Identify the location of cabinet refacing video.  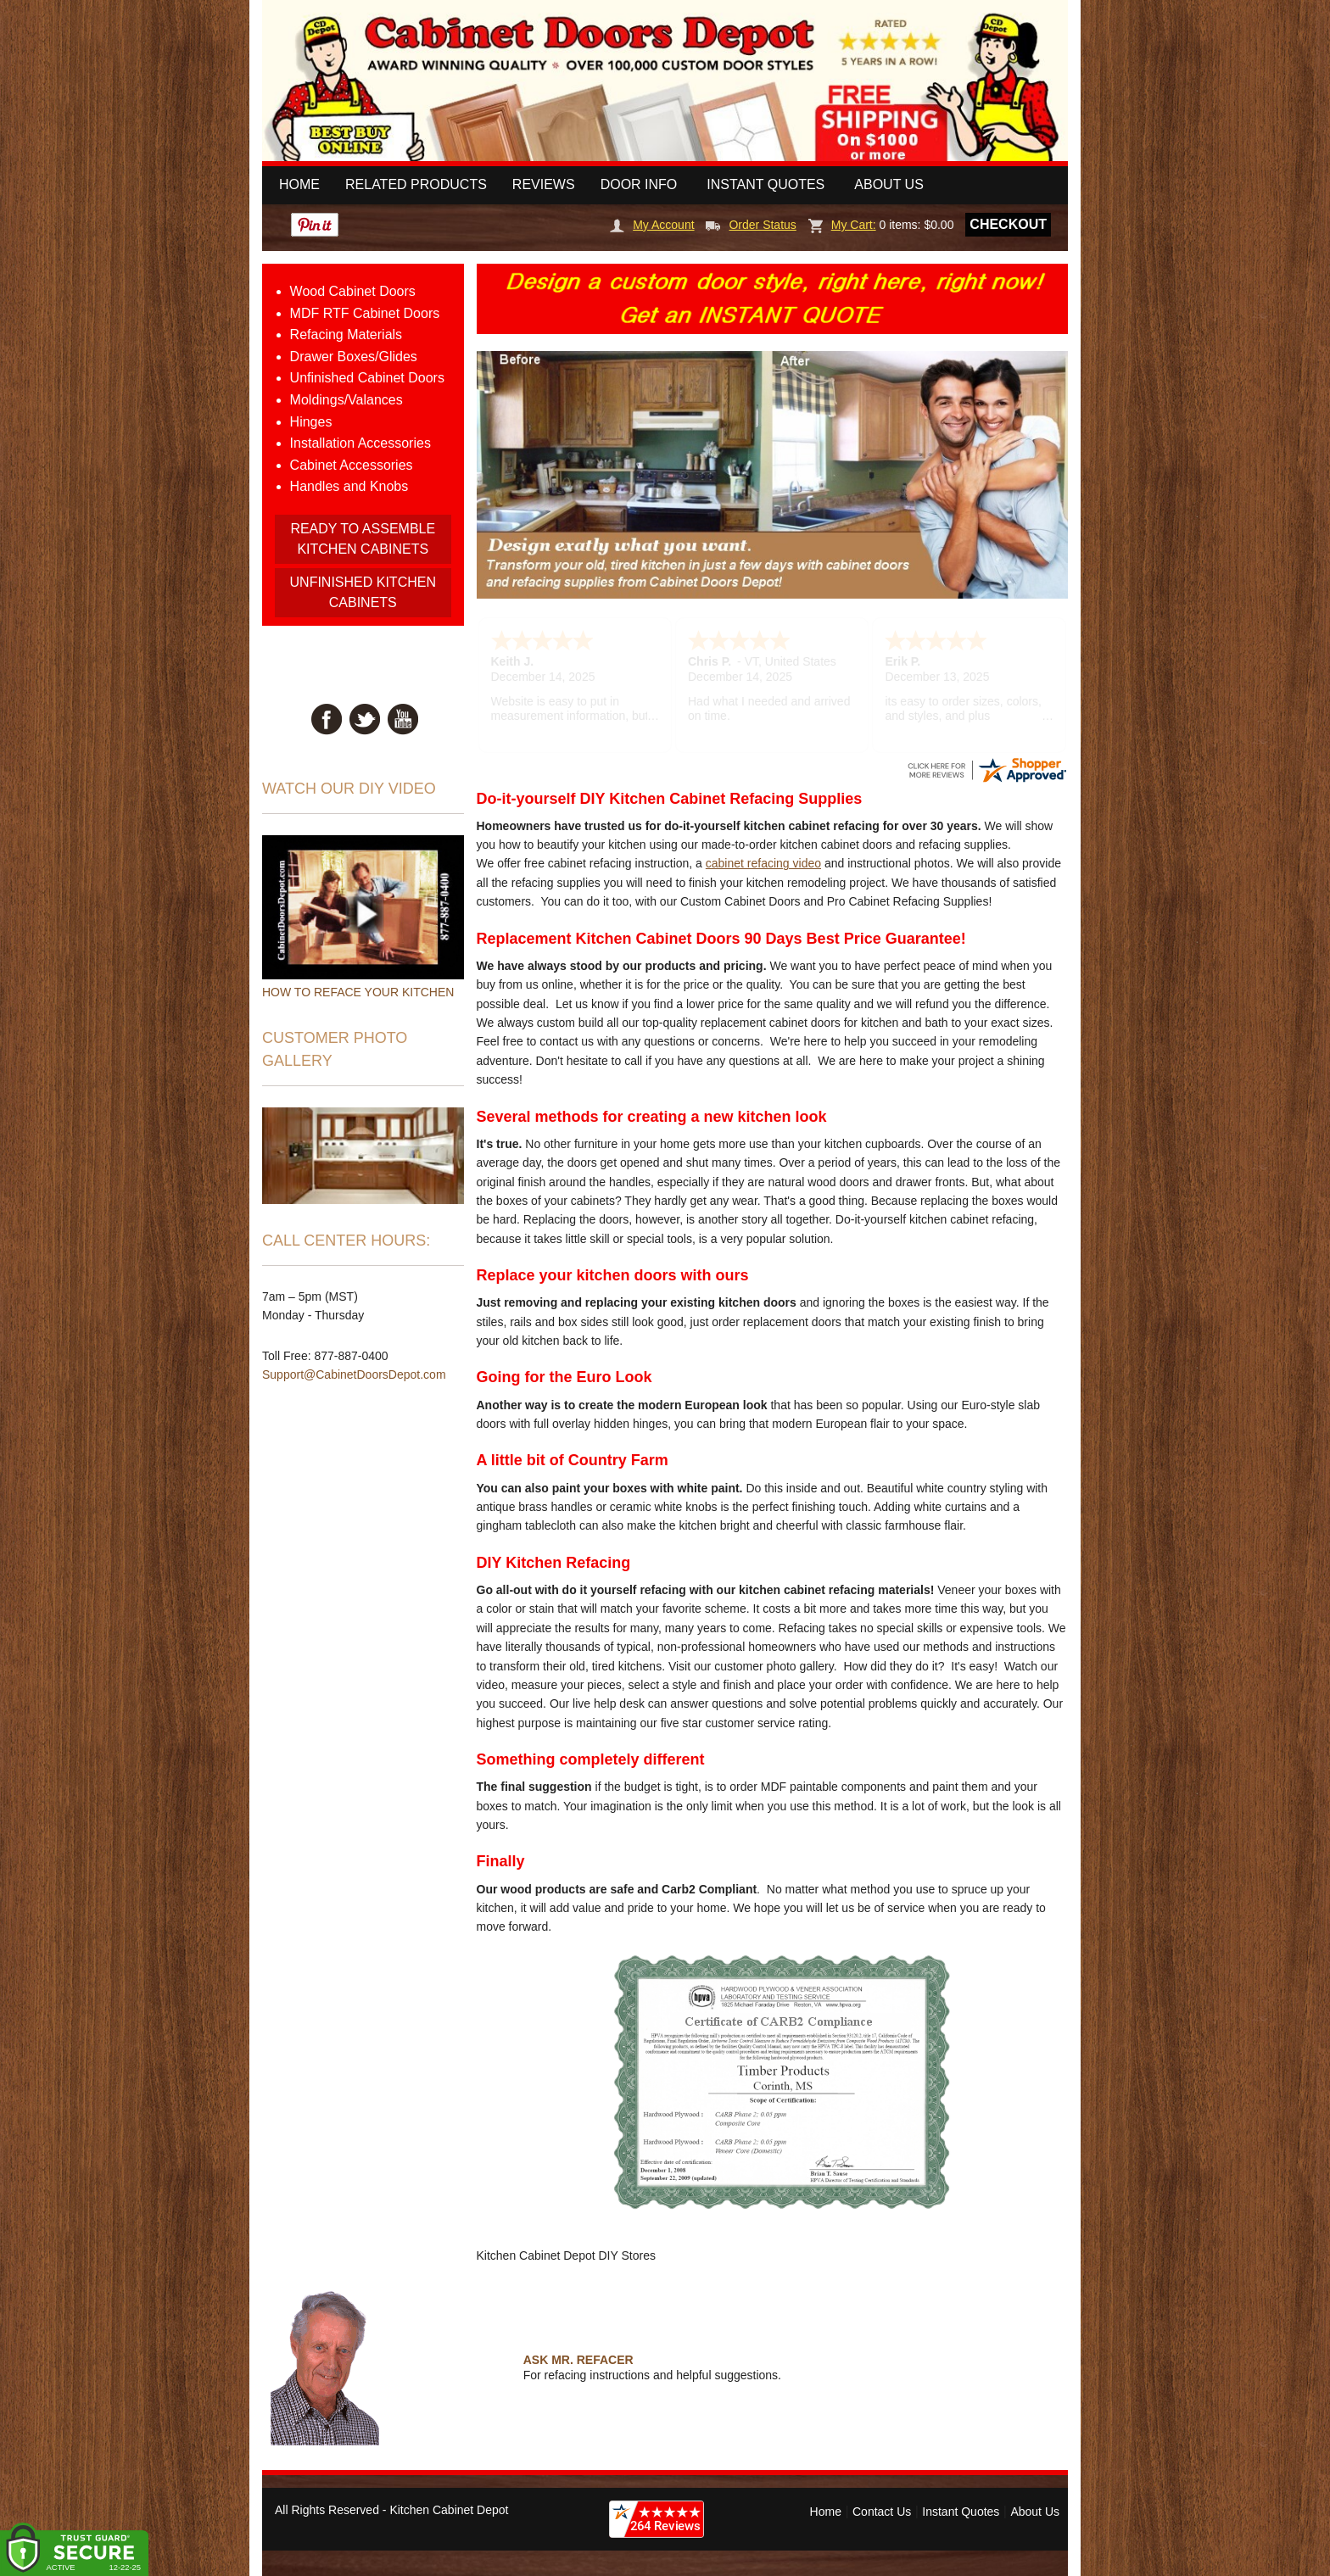
(763, 863).